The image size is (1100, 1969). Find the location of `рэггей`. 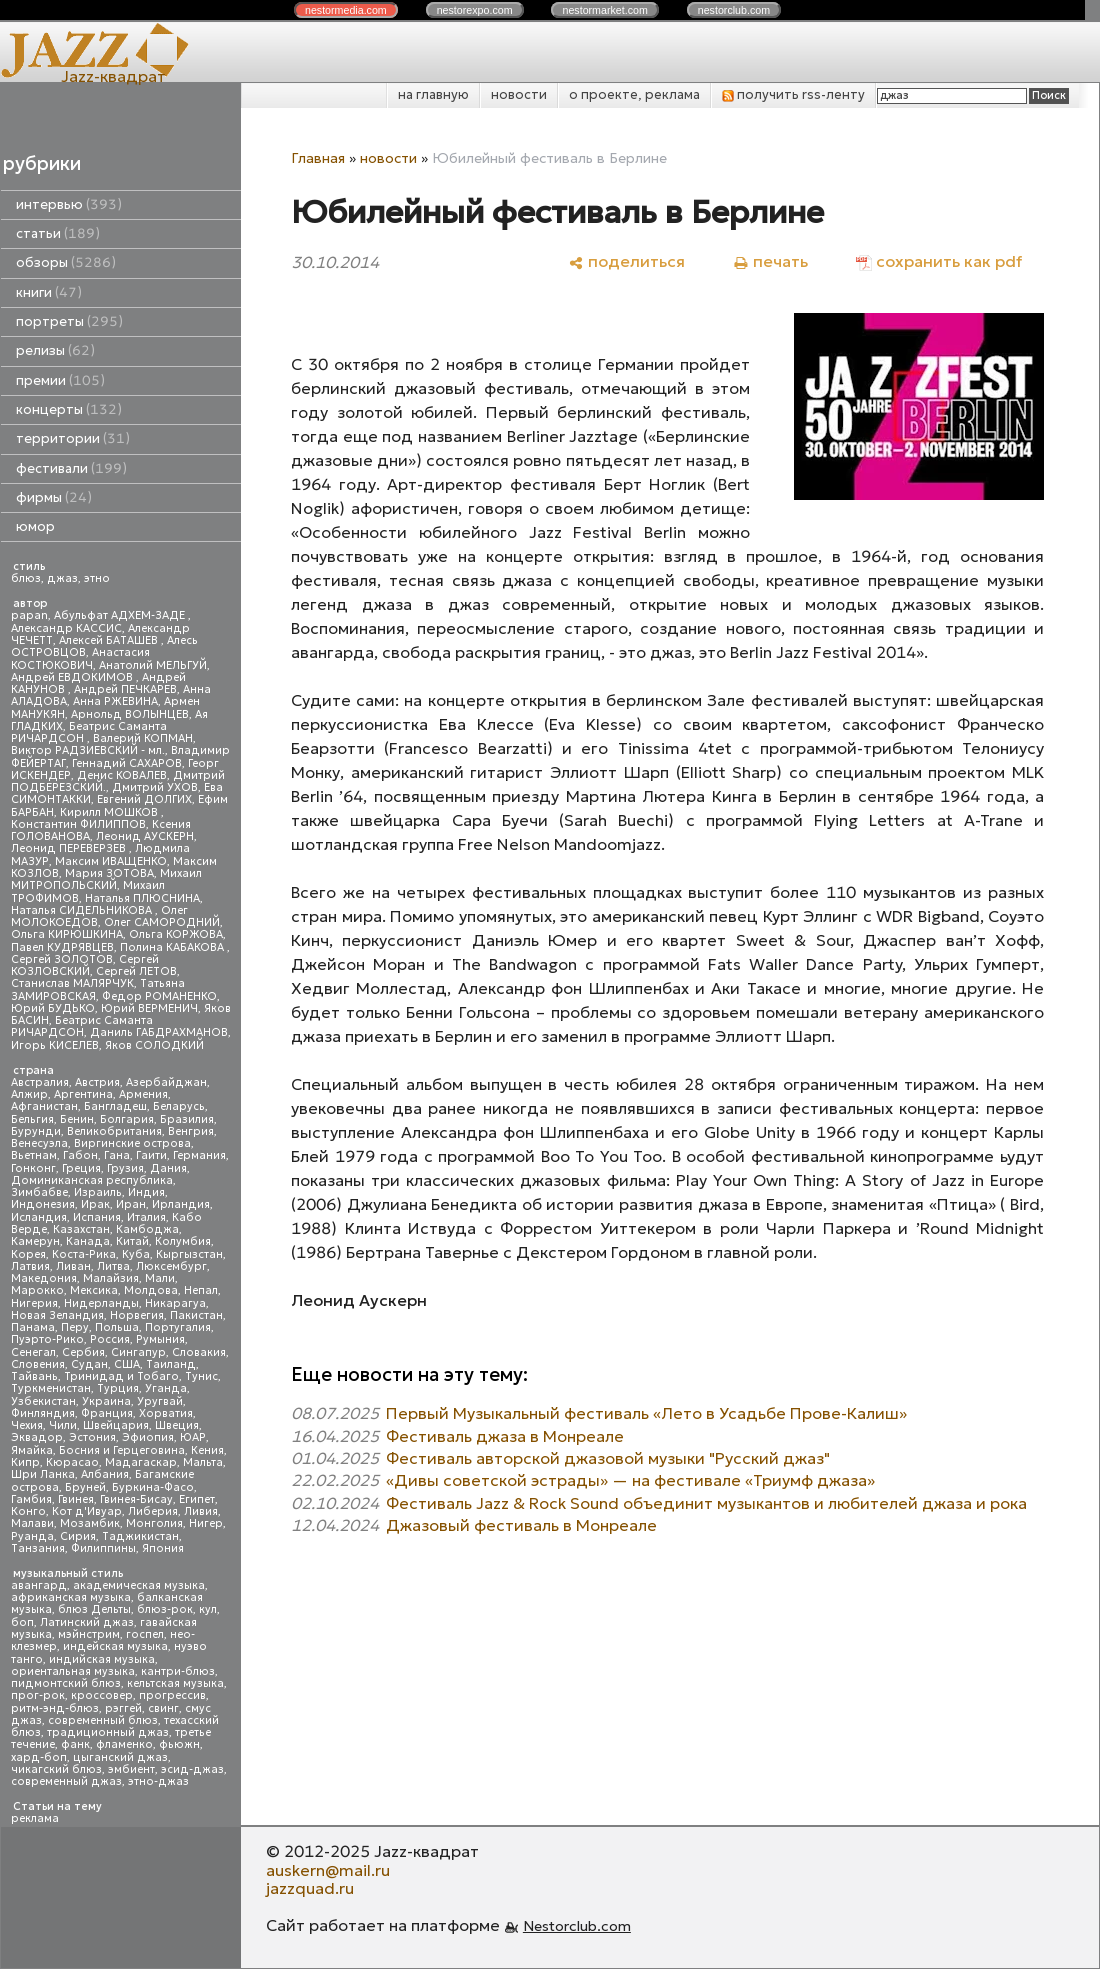

рэггей is located at coordinates (123, 1708).